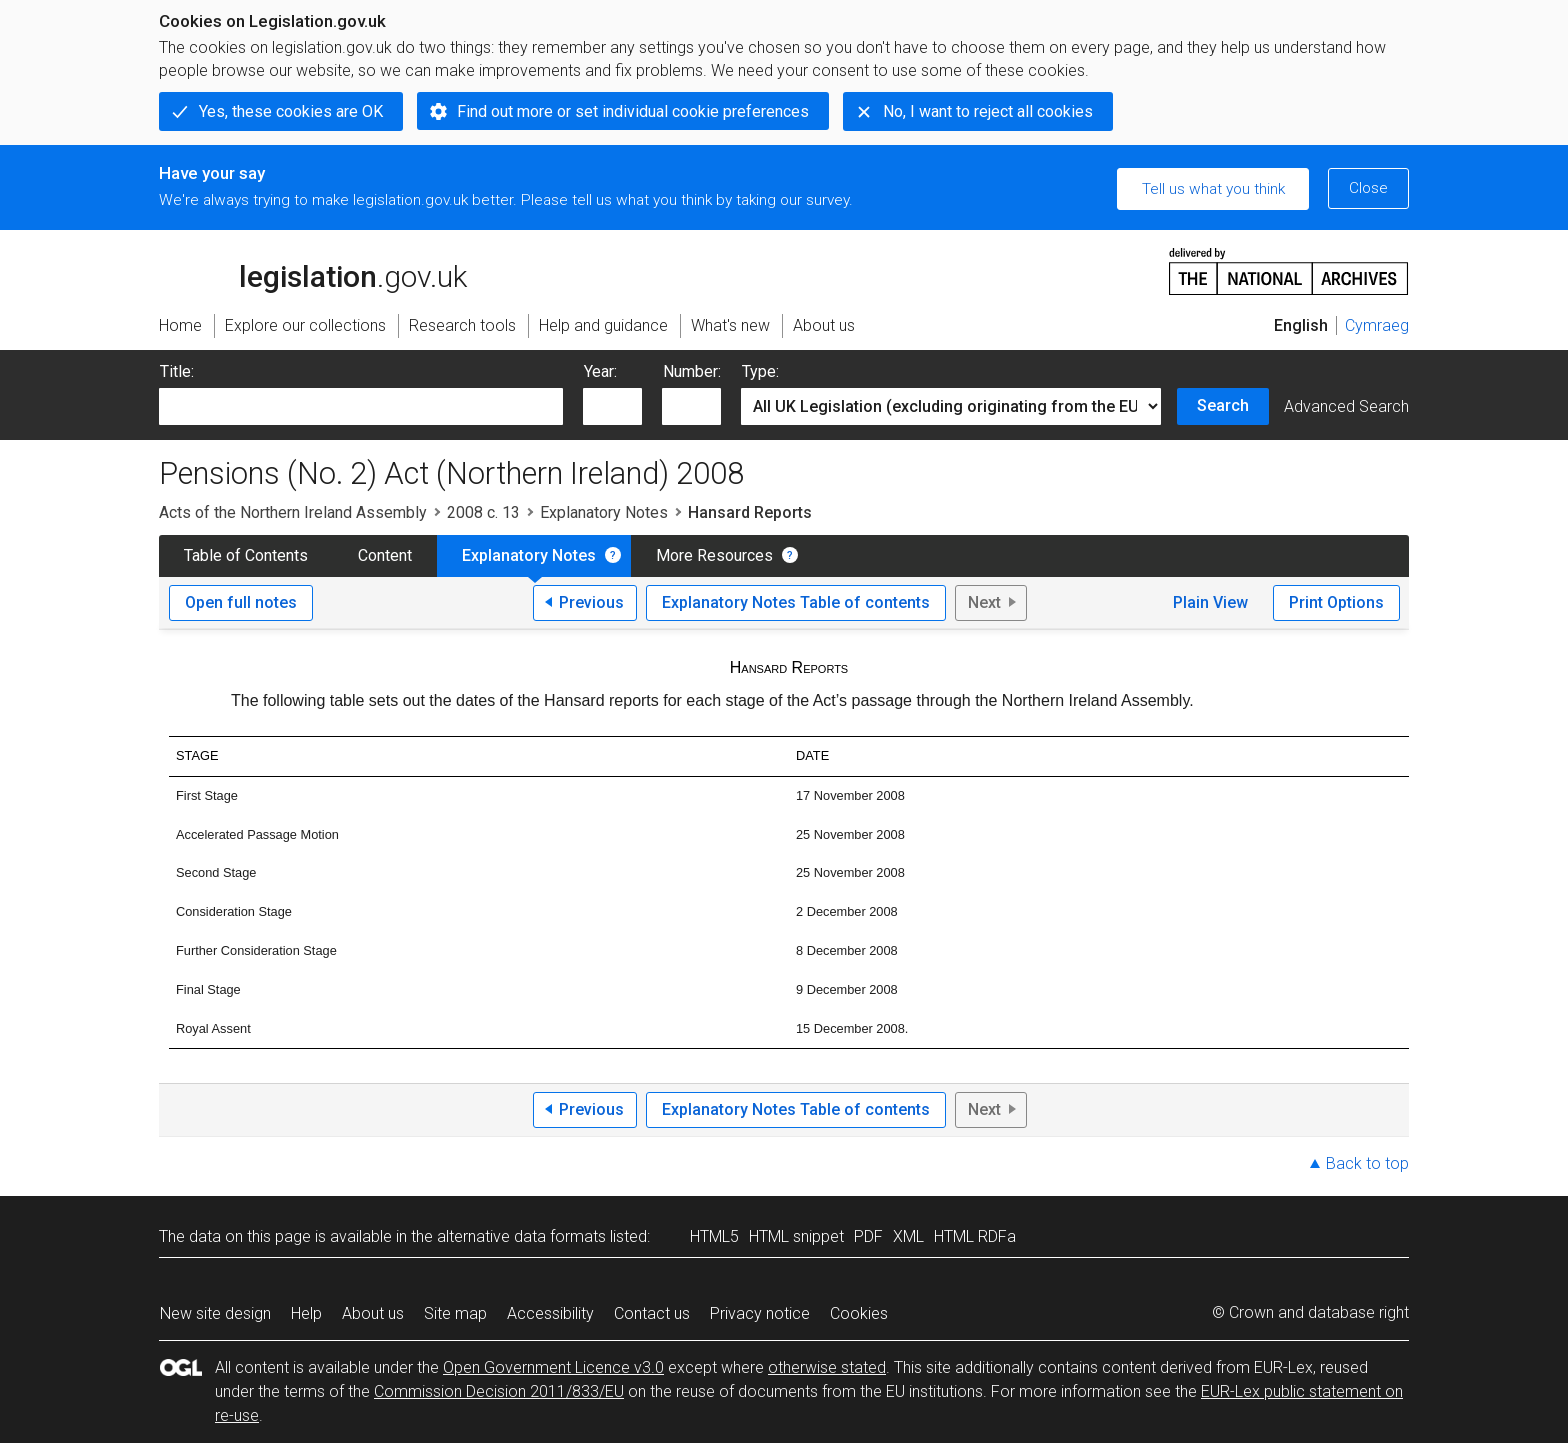 The height and width of the screenshot is (1443, 1568). I want to click on Print Options, so click(1336, 602).